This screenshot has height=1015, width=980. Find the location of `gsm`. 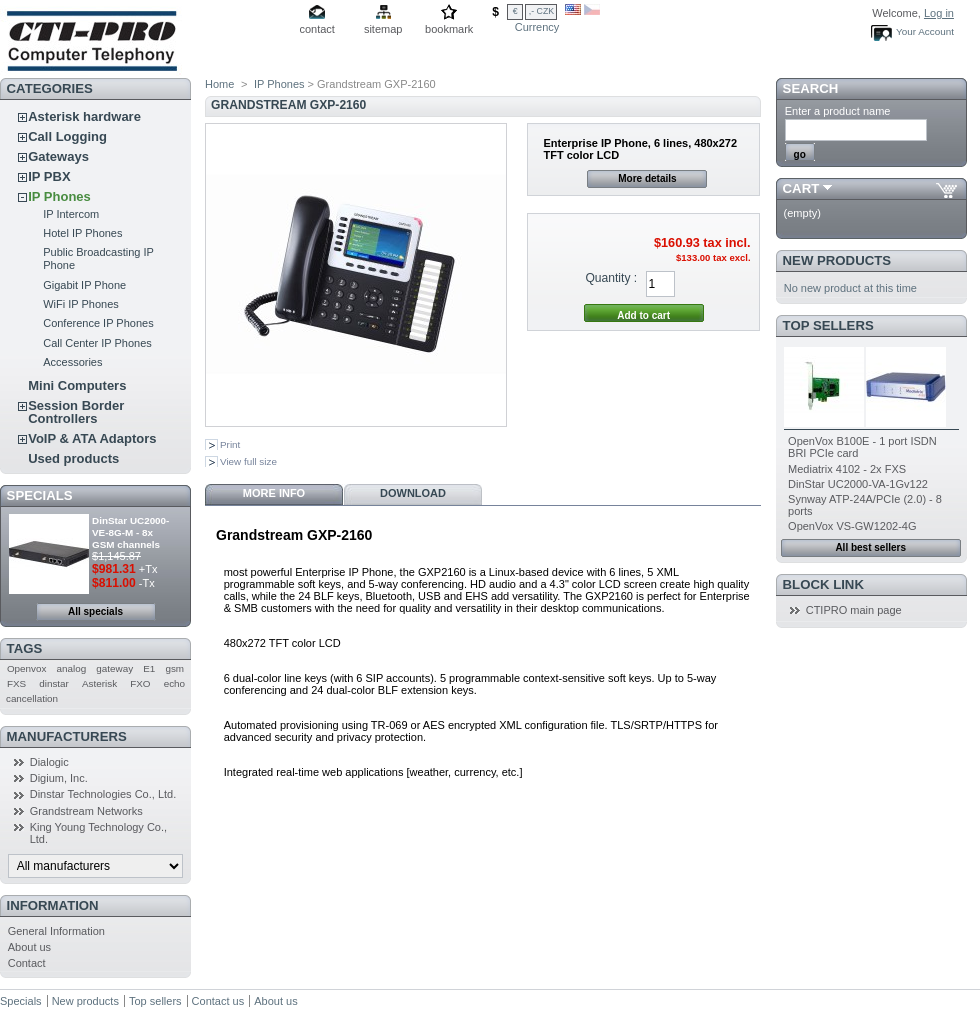

gsm is located at coordinates (174, 668).